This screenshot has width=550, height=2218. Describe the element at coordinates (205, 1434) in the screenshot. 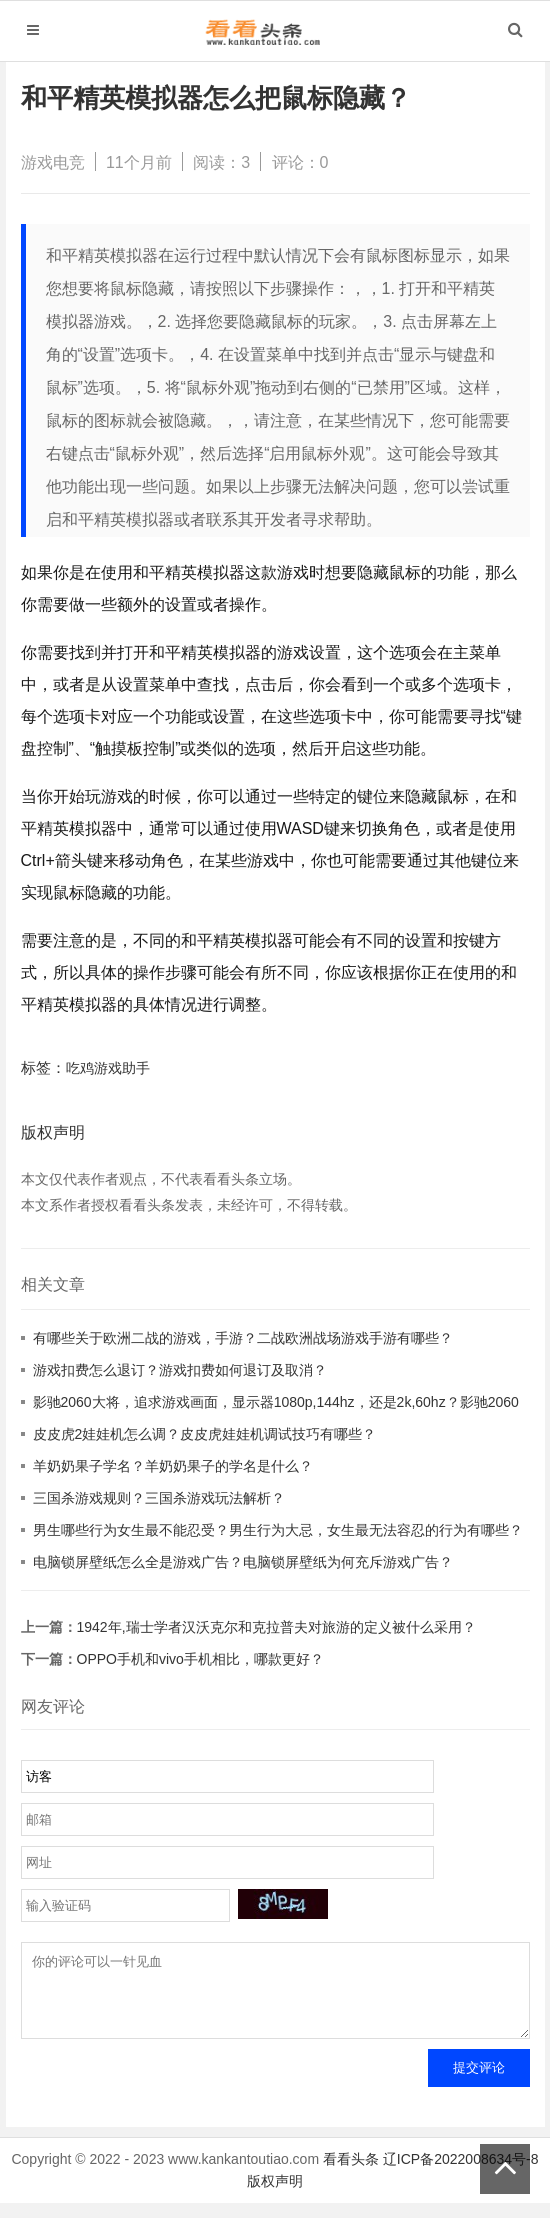

I see `皮皮虎2娃娃机怎么调？皮皮虎娃娃机调试技巧有哪些？` at that location.